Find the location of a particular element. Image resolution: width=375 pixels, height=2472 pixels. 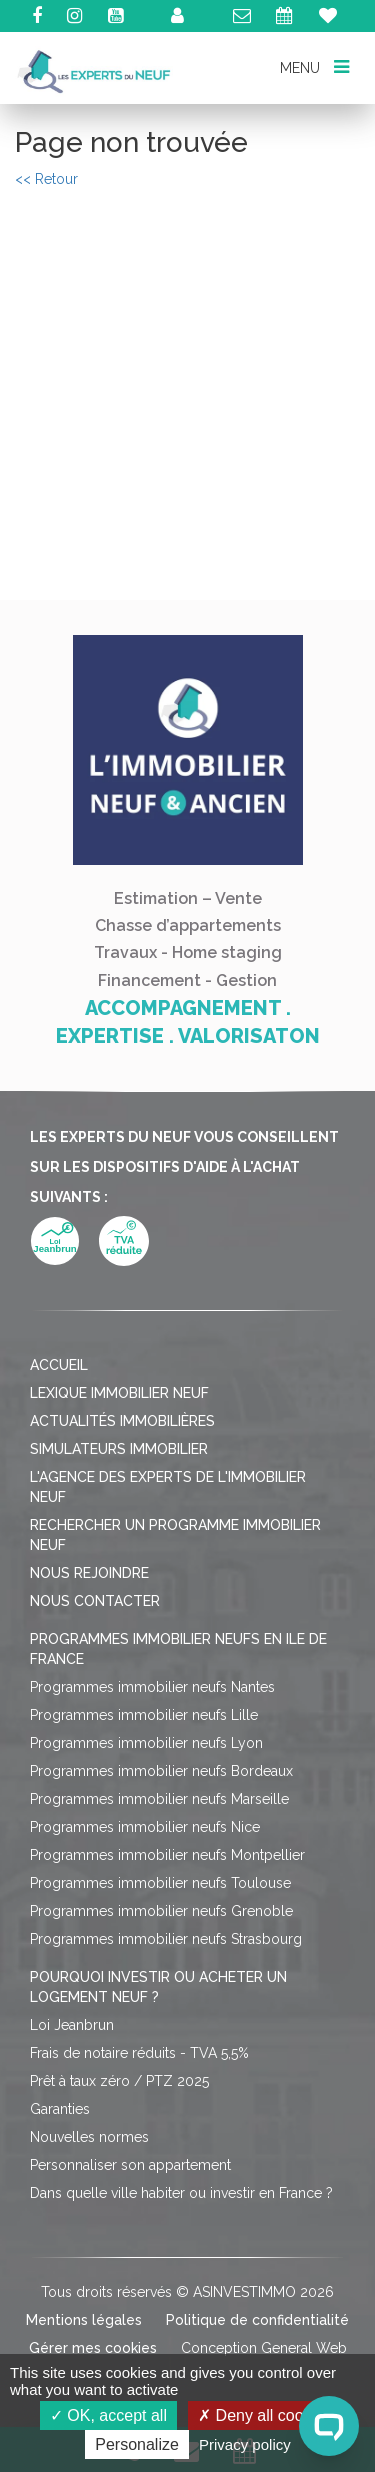

Nous contacter is located at coordinates (95, 1601).